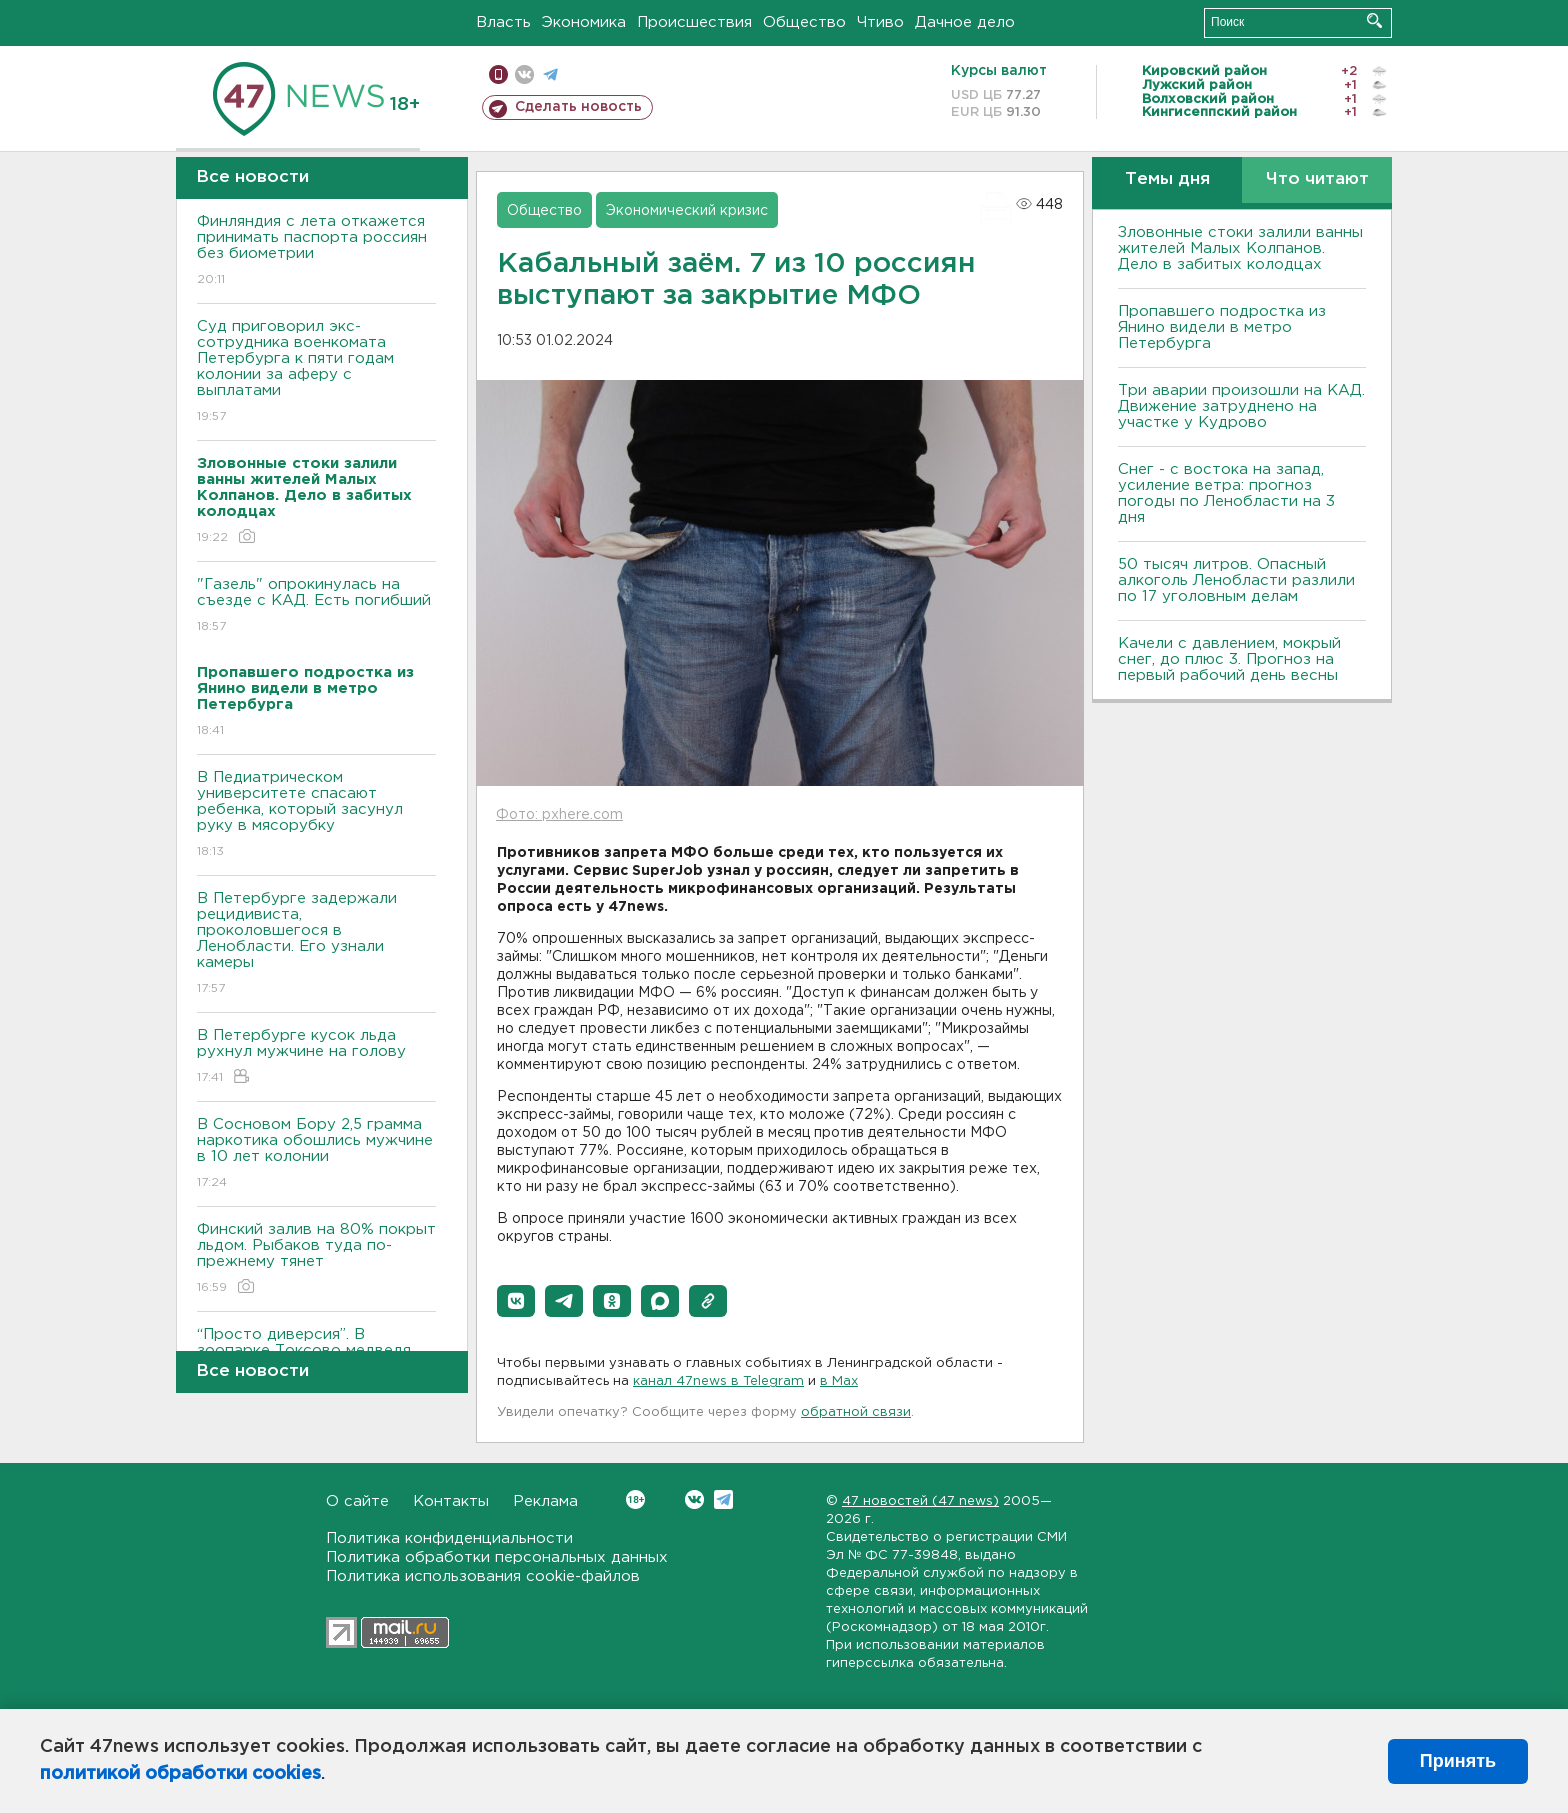 The height and width of the screenshot is (1813, 1568). Describe the element at coordinates (449, 1538) in the screenshot. I see `Политика конфиденциальности` at that location.